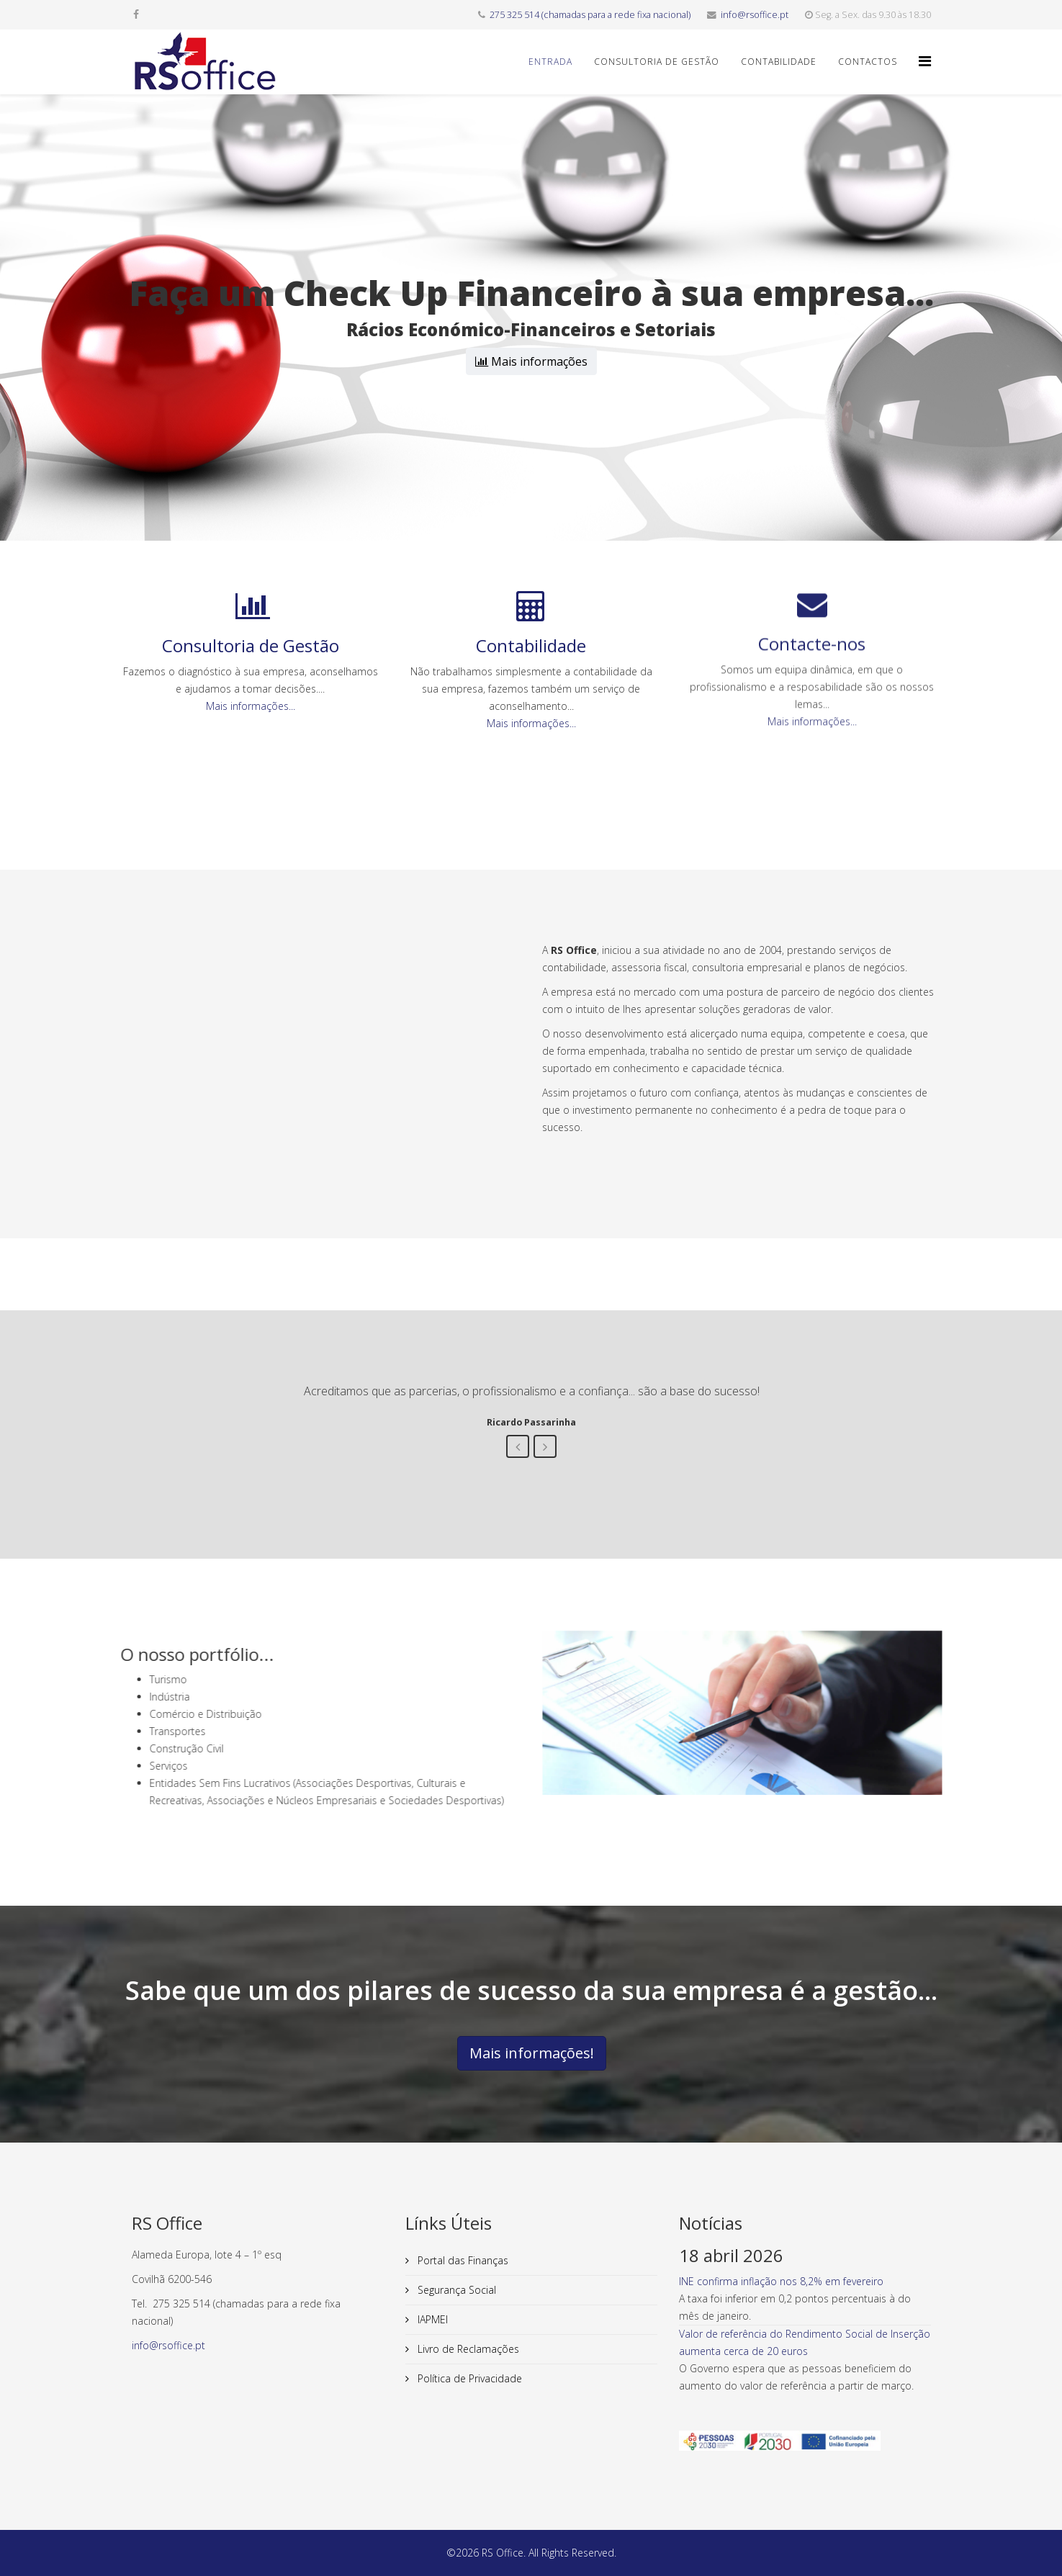 This screenshot has height=2576, width=1062. I want to click on Contabilidade, so click(778, 61).